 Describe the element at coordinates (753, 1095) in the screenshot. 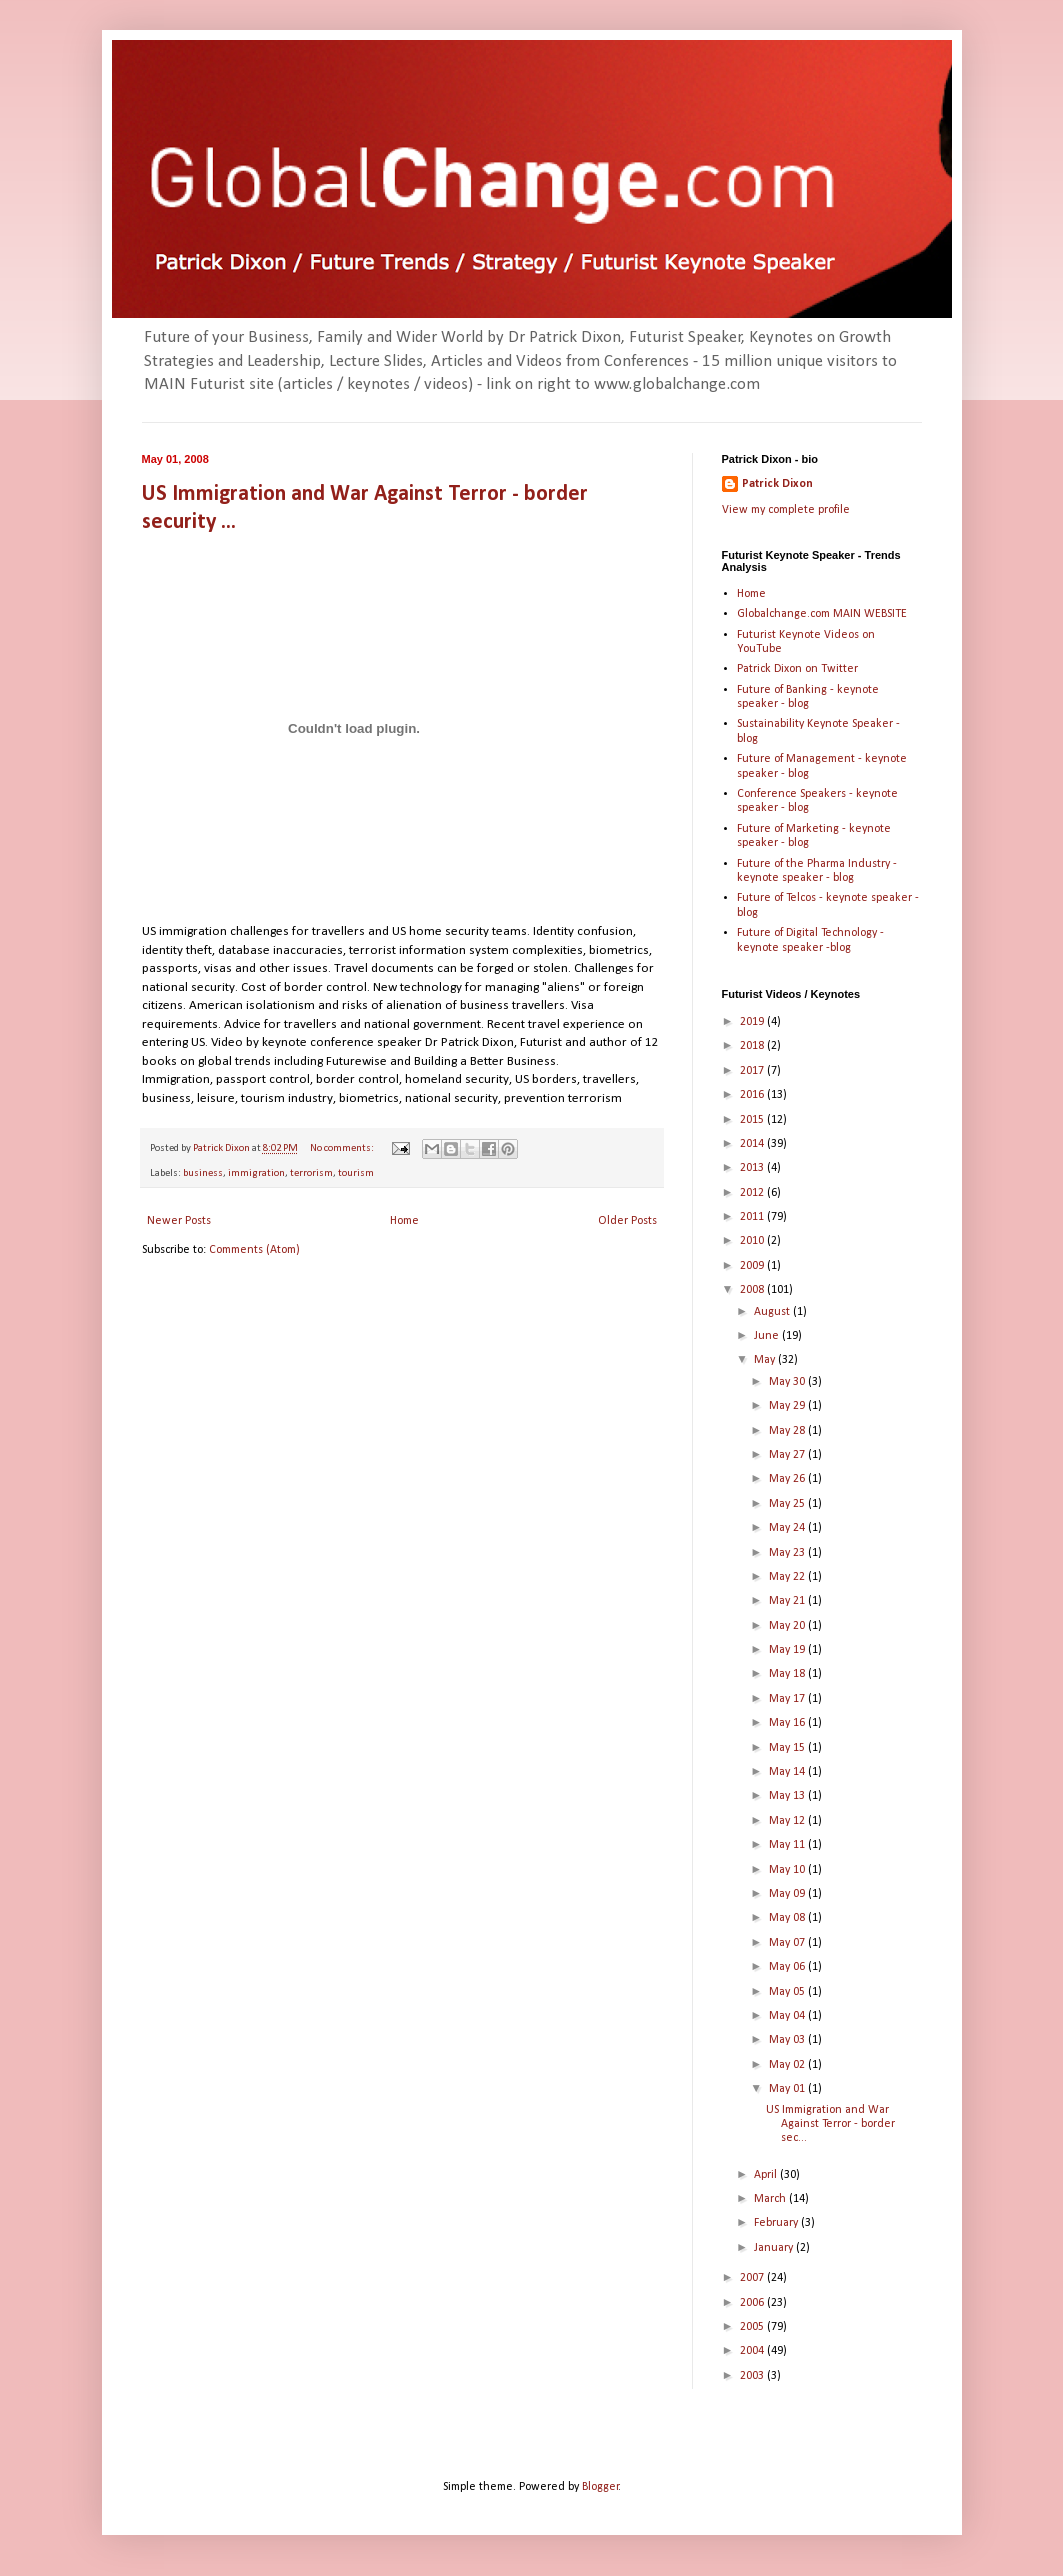

I see `2016` at that location.